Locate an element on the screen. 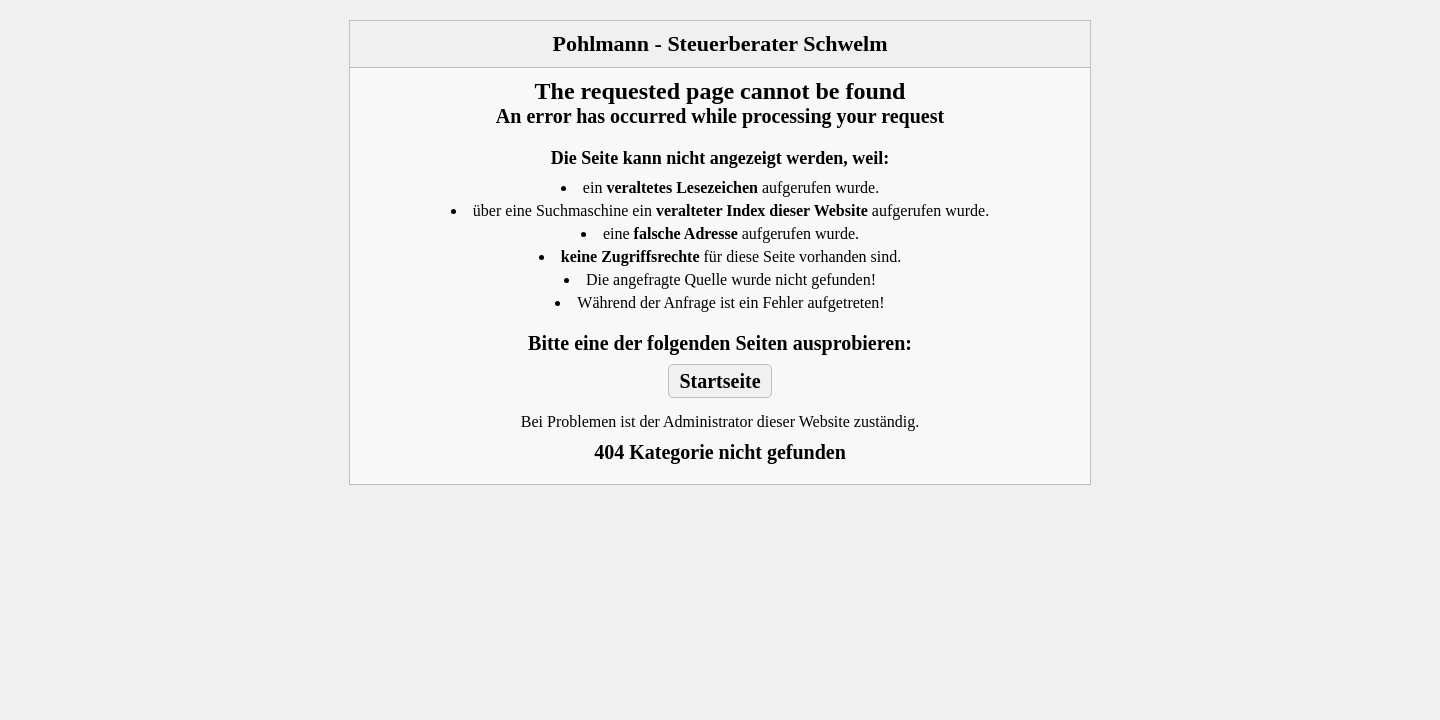  Startseite is located at coordinates (719, 381).